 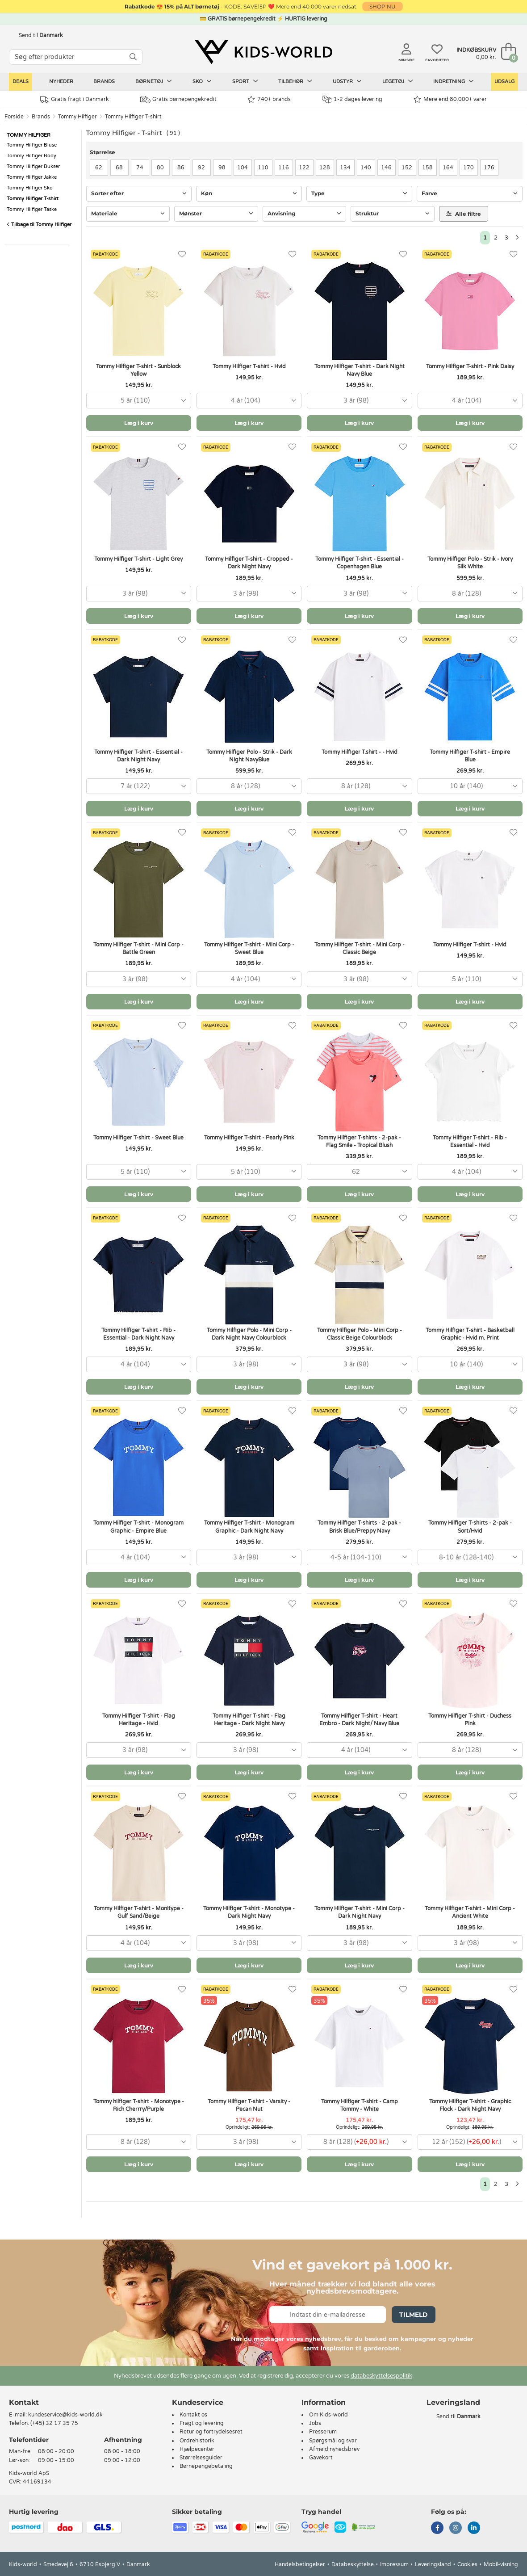 I want to click on databeskyttelsespolitik, so click(x=381, y=2375).